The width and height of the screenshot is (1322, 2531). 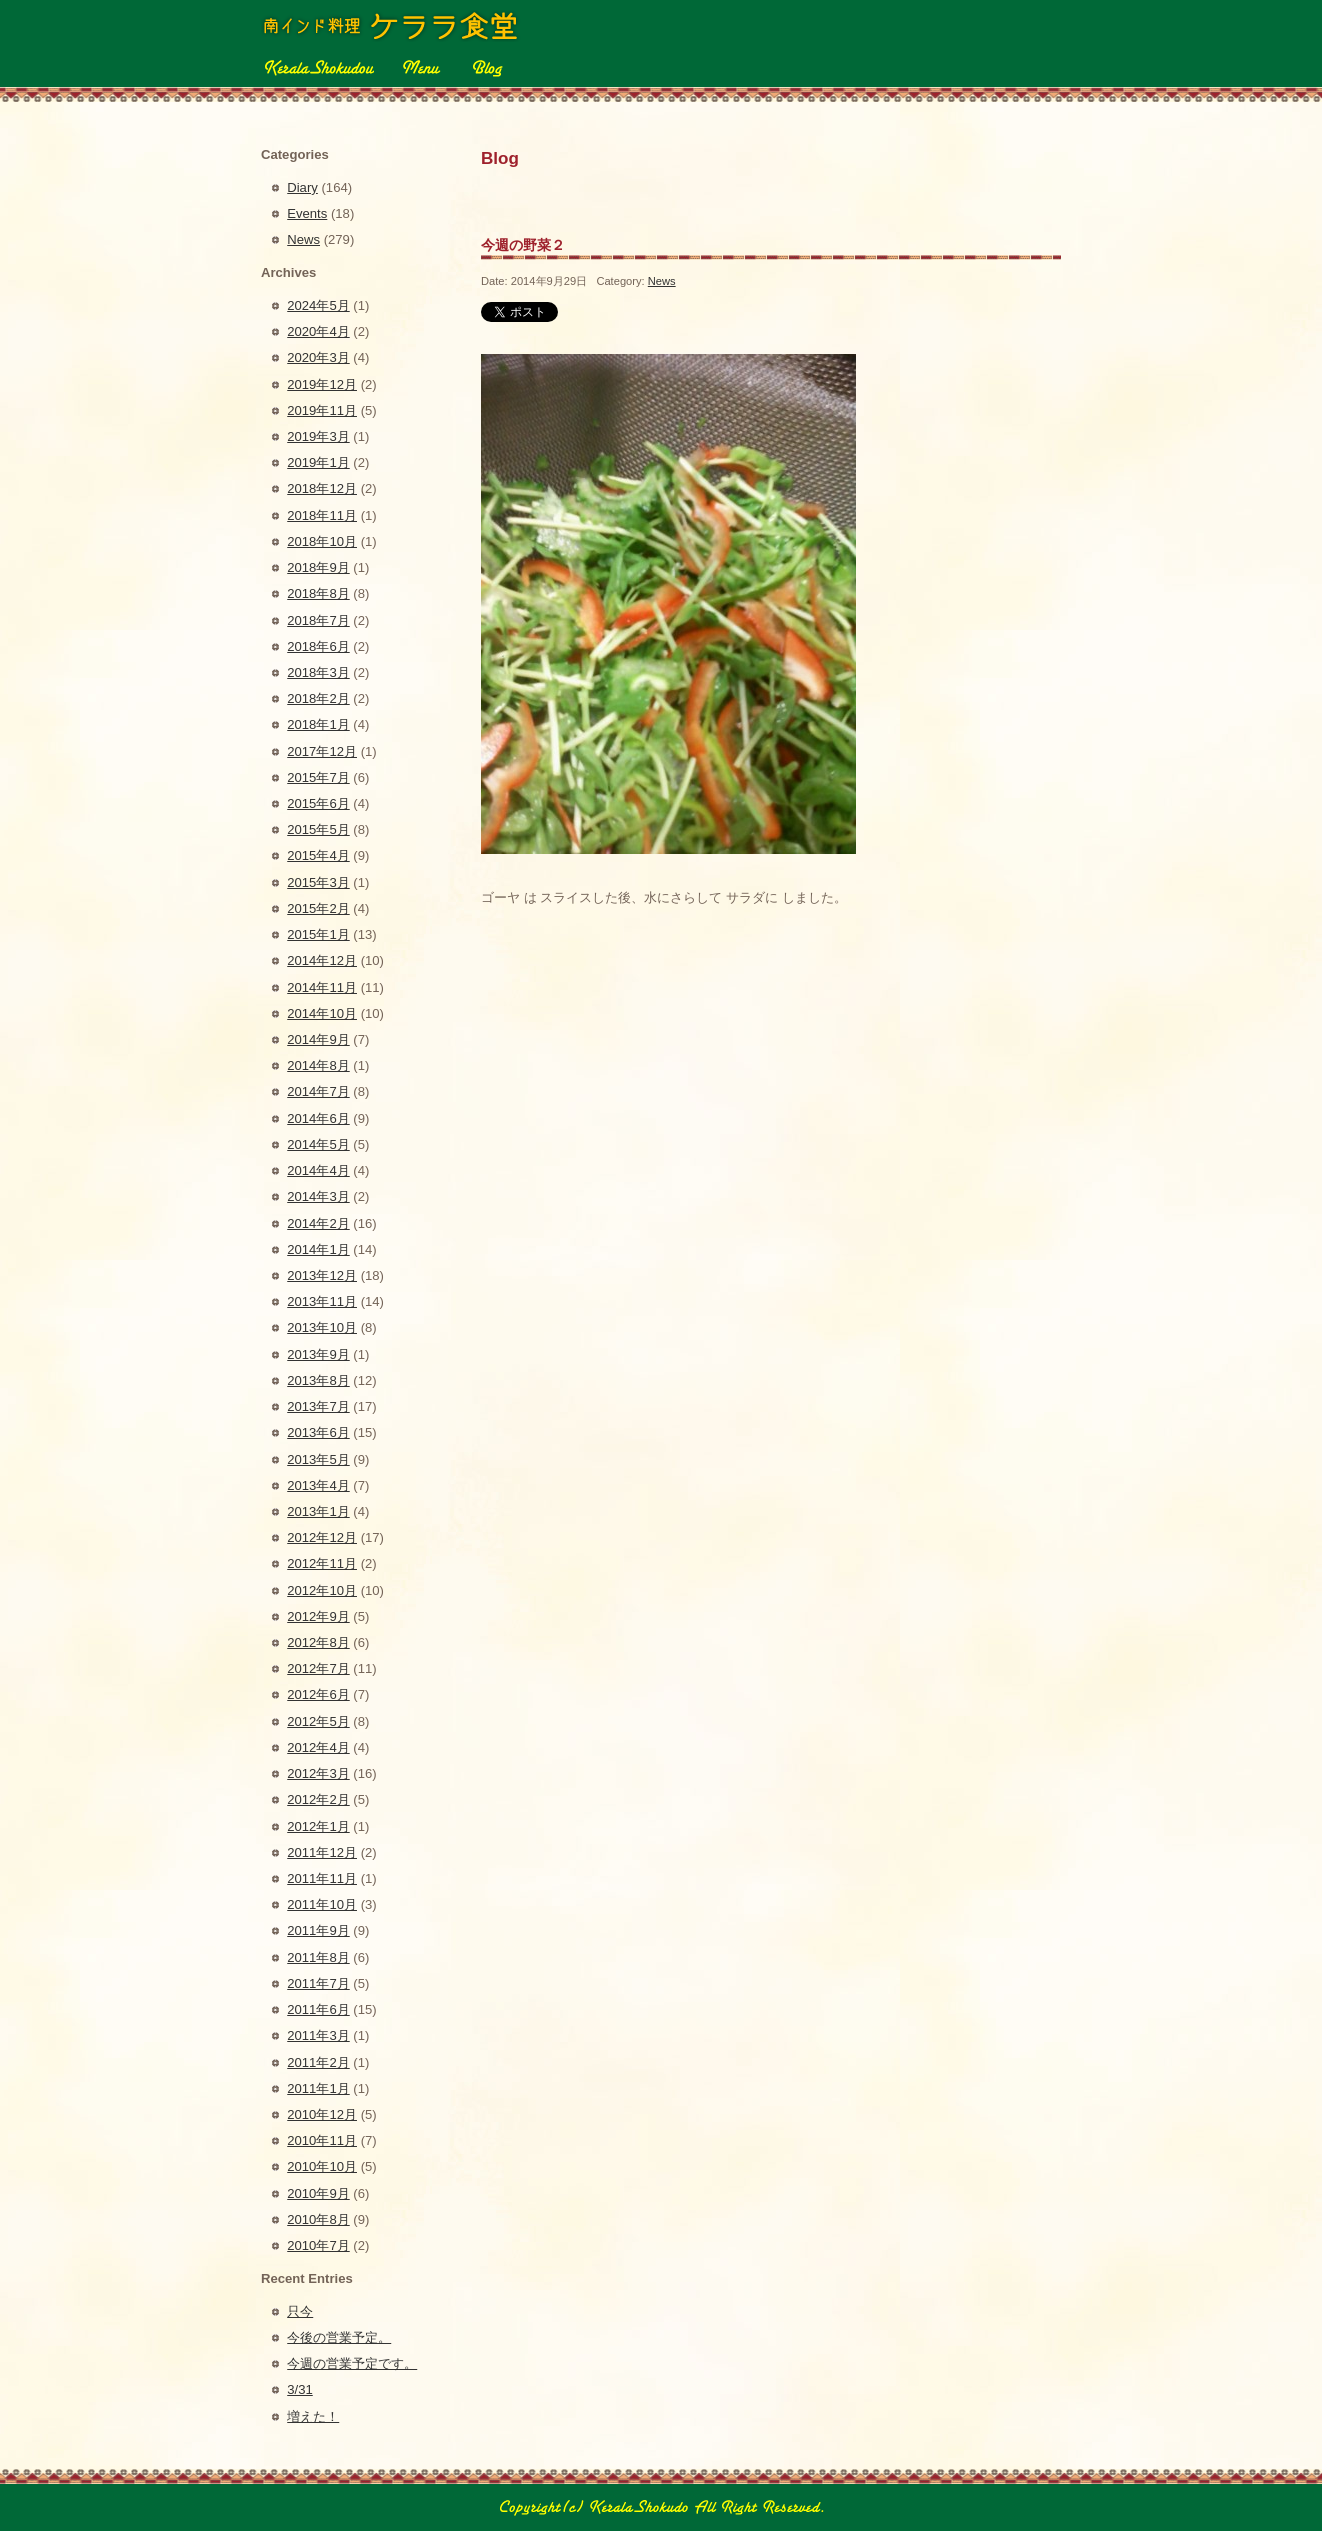 I want to click on 2015年2月, so click(x=318, y=908).